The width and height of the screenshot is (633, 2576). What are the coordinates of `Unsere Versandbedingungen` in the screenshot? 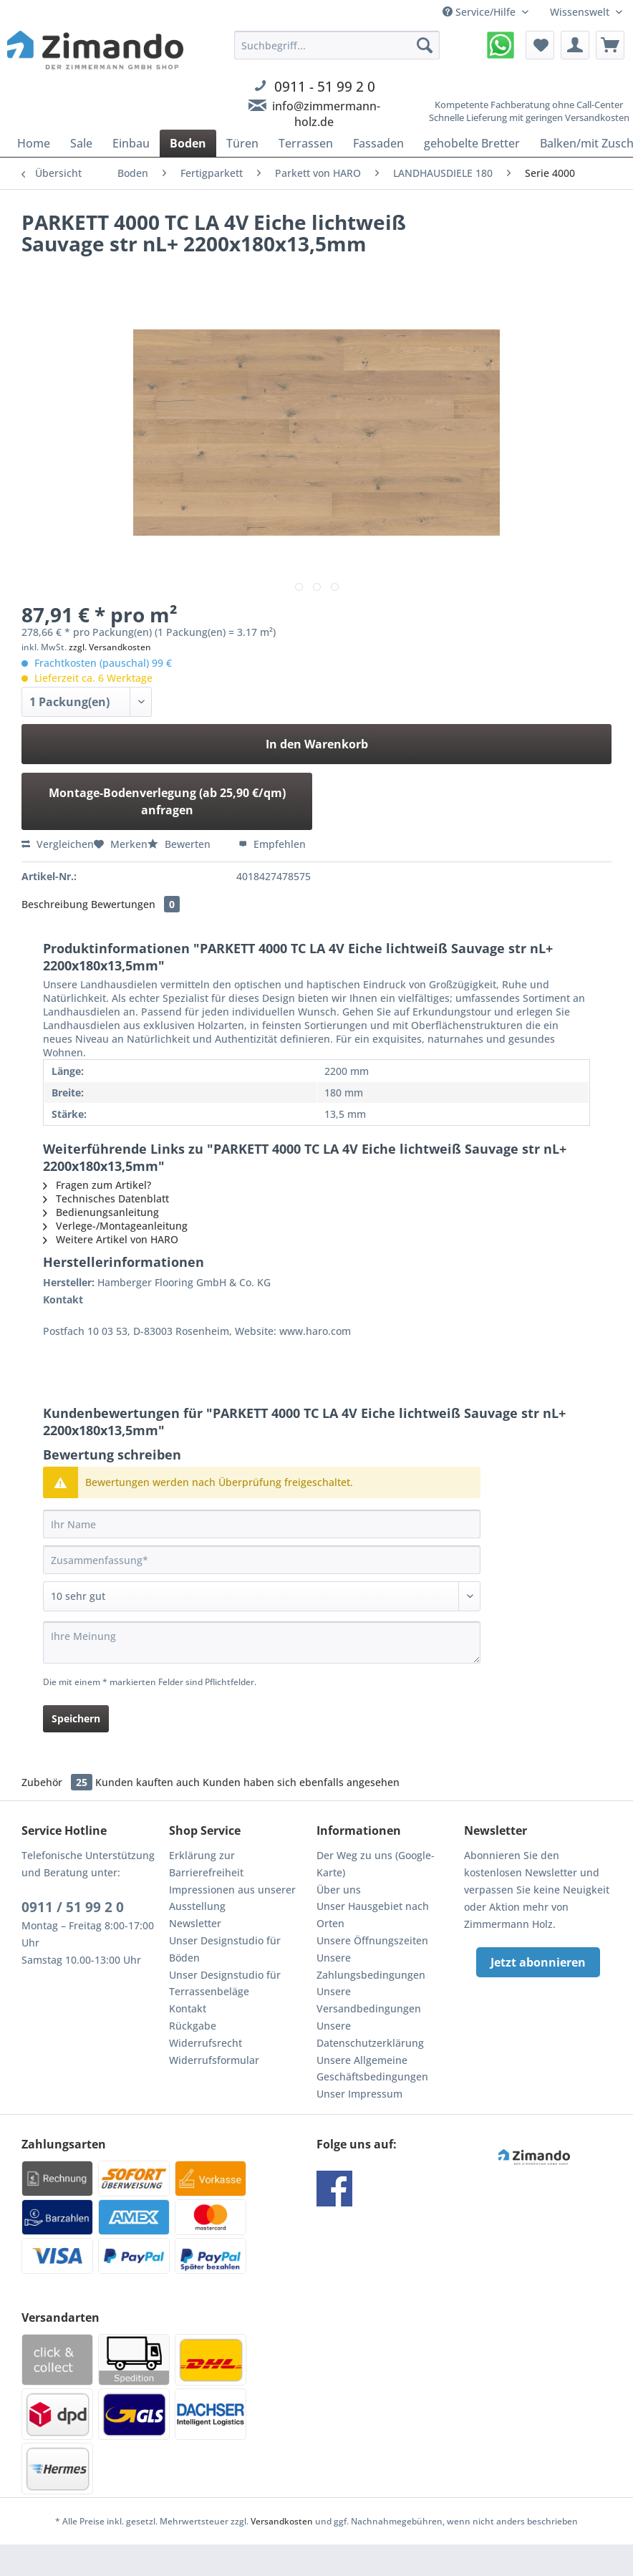 It's located at (368, 1999).